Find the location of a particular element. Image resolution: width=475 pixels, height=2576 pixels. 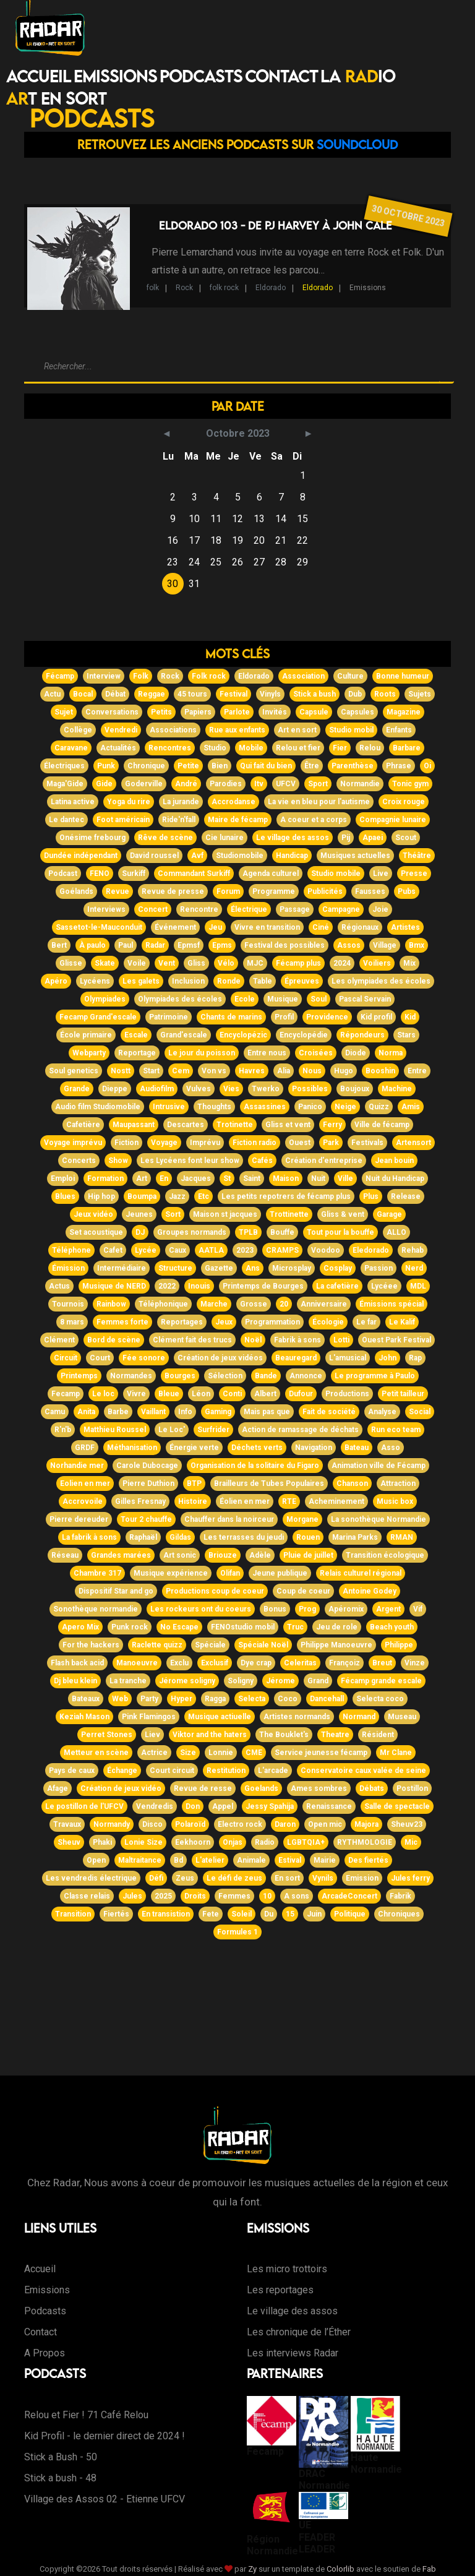

Les interviews Radar is located at coordinates (292, 2353).